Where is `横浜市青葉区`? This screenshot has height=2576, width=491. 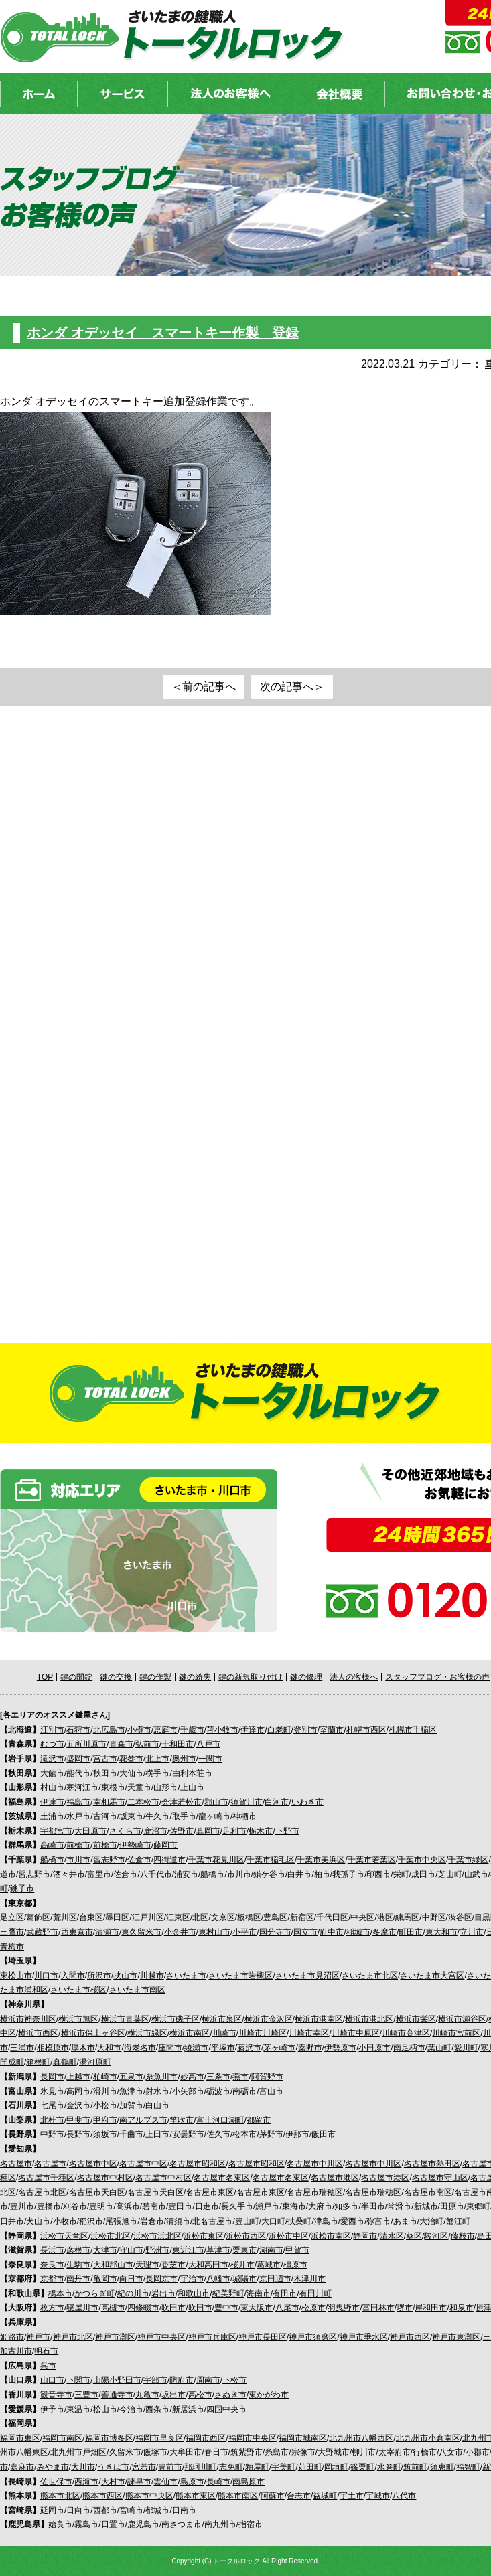
横浜市青葉区 is located at coordinates (125, 2019).